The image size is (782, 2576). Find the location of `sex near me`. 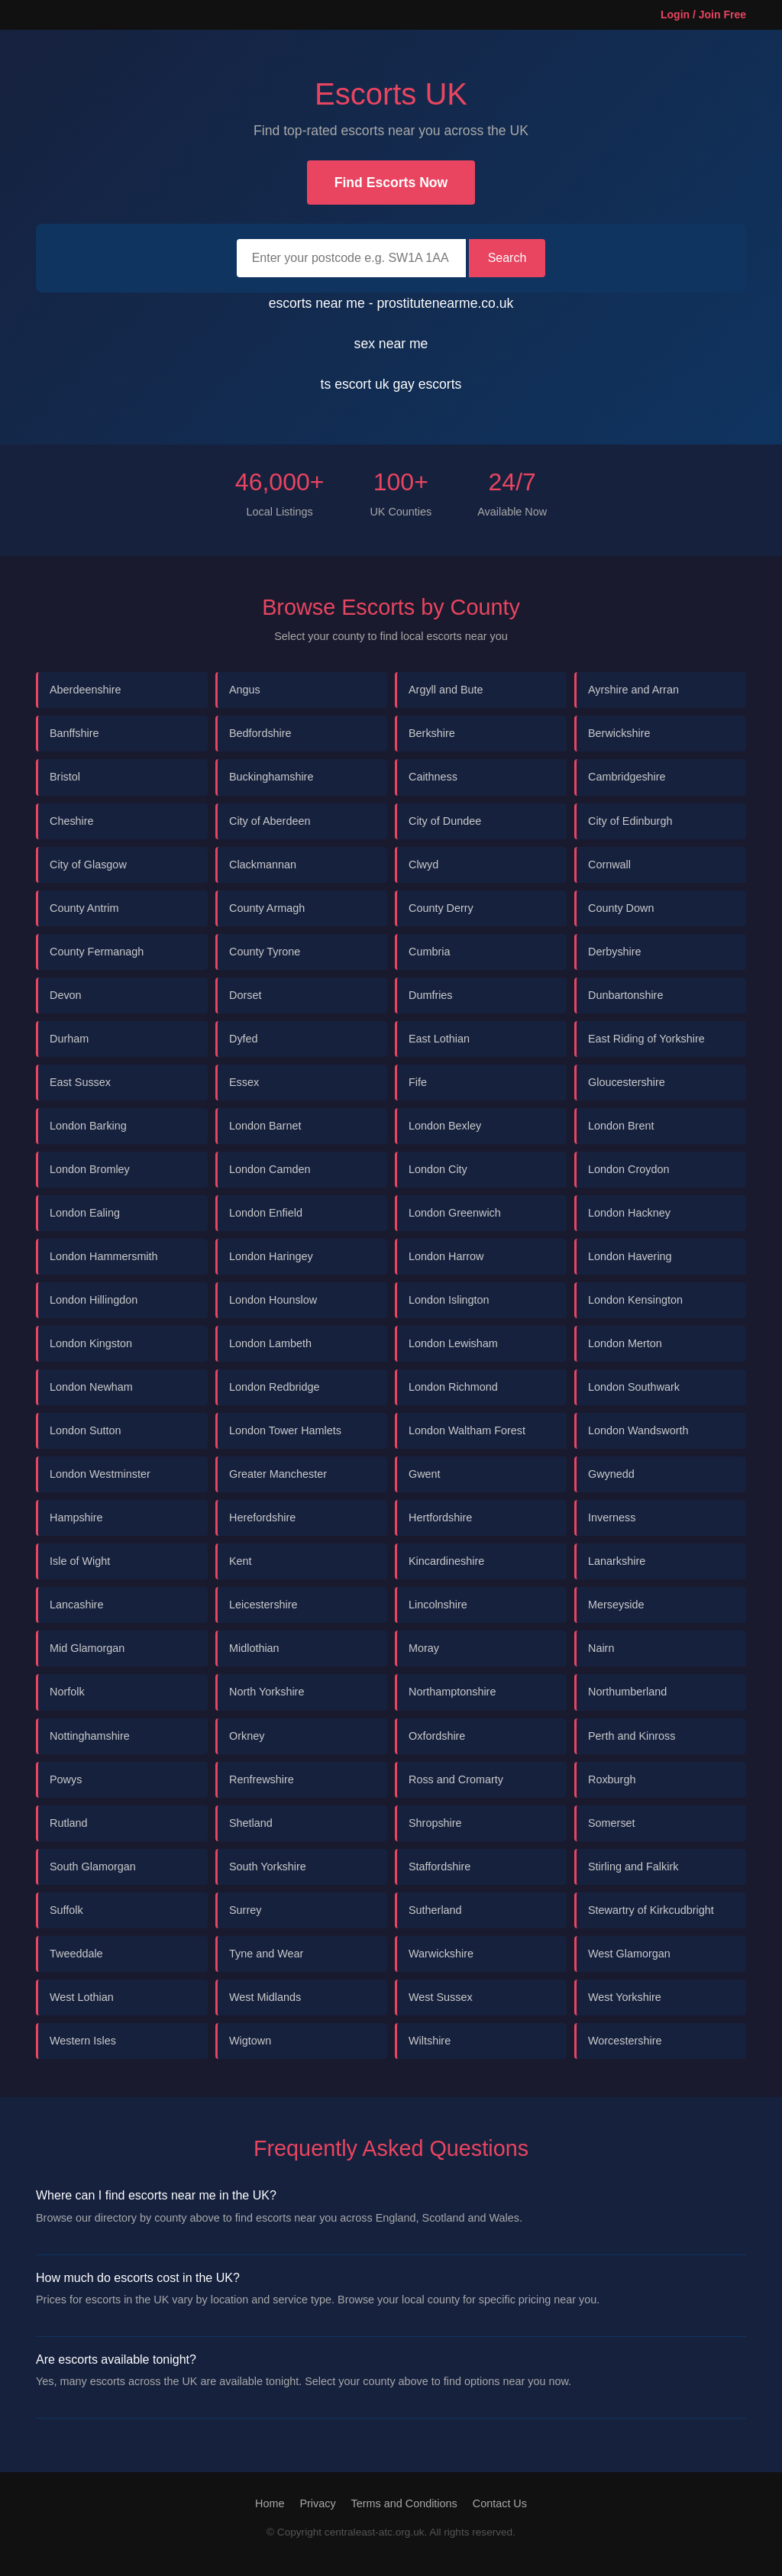

sex near me is located at coordinates (391, 343).